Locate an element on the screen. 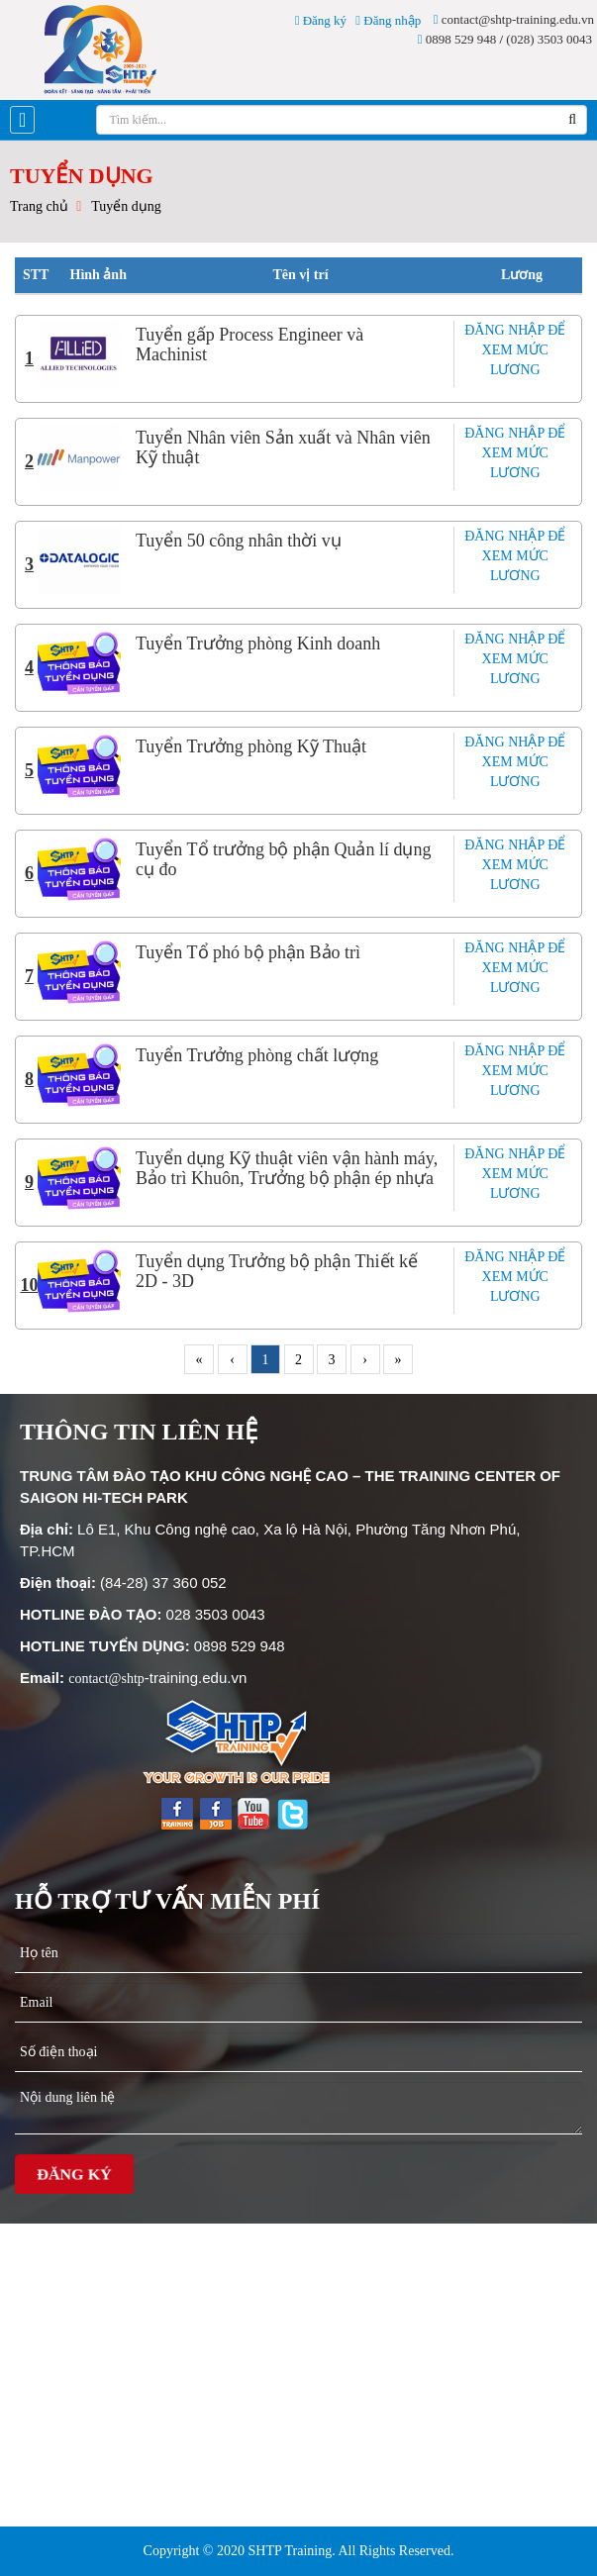 This screenshot has width=597, height=2576. (028) 3503 0043 is located at coordinates (549, 39).